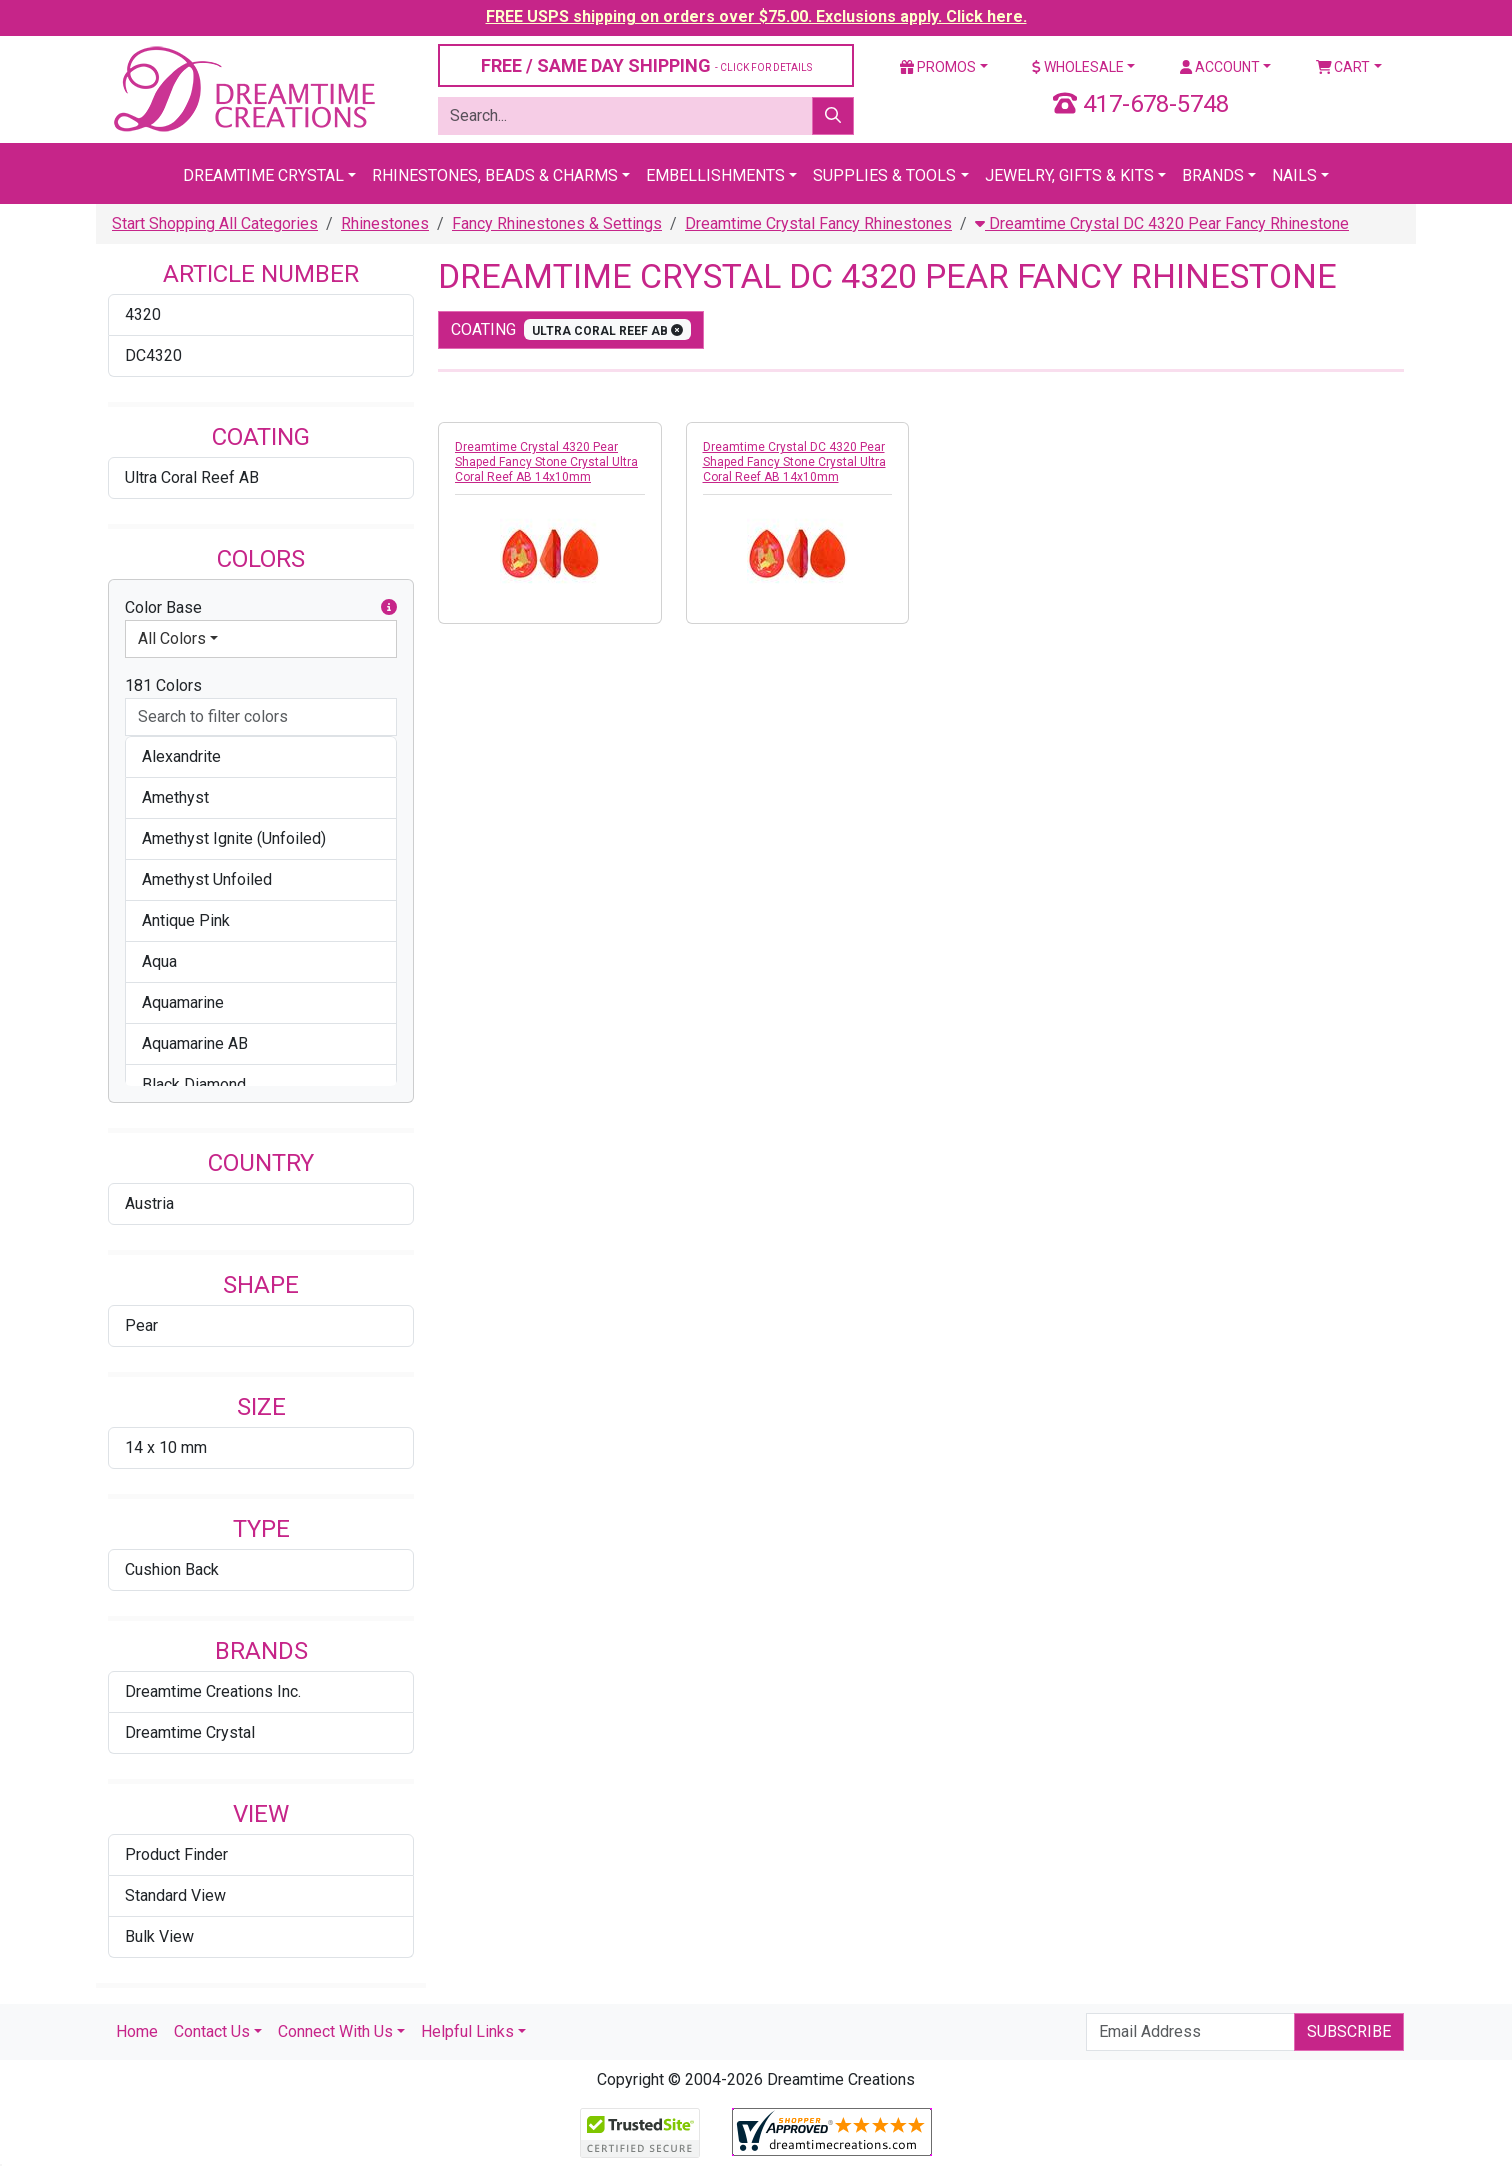  What do you see at coordinates (884, 175) in the screenshot?
I see `Supplies & Tools` at bounding box center [884, 175].